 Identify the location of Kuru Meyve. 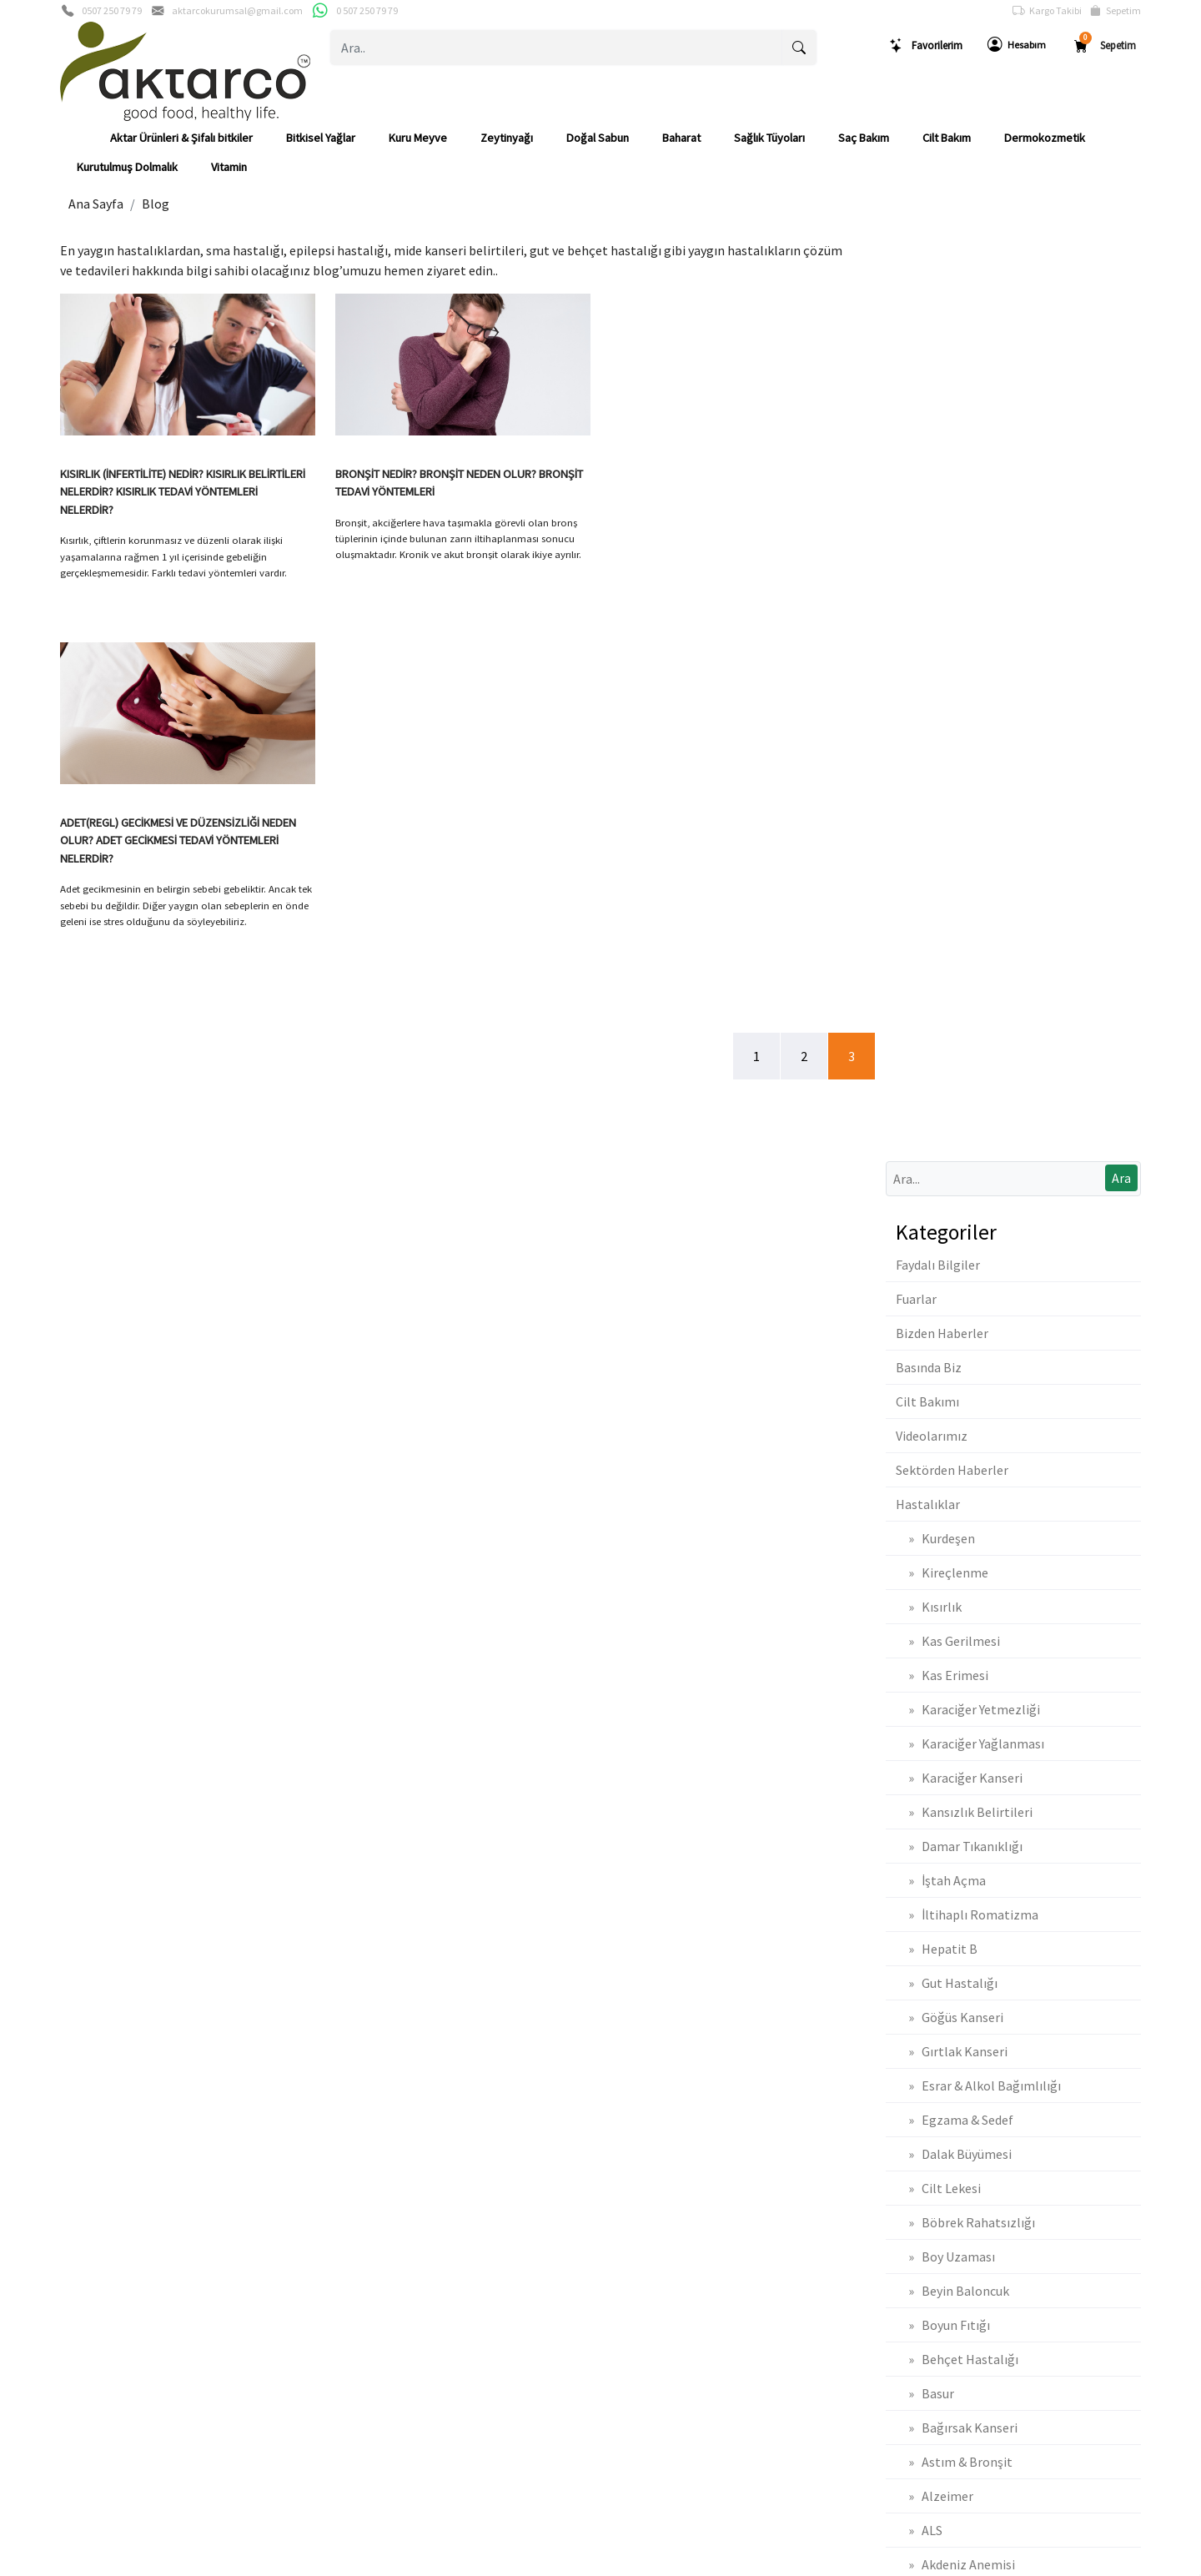
(418, 137).